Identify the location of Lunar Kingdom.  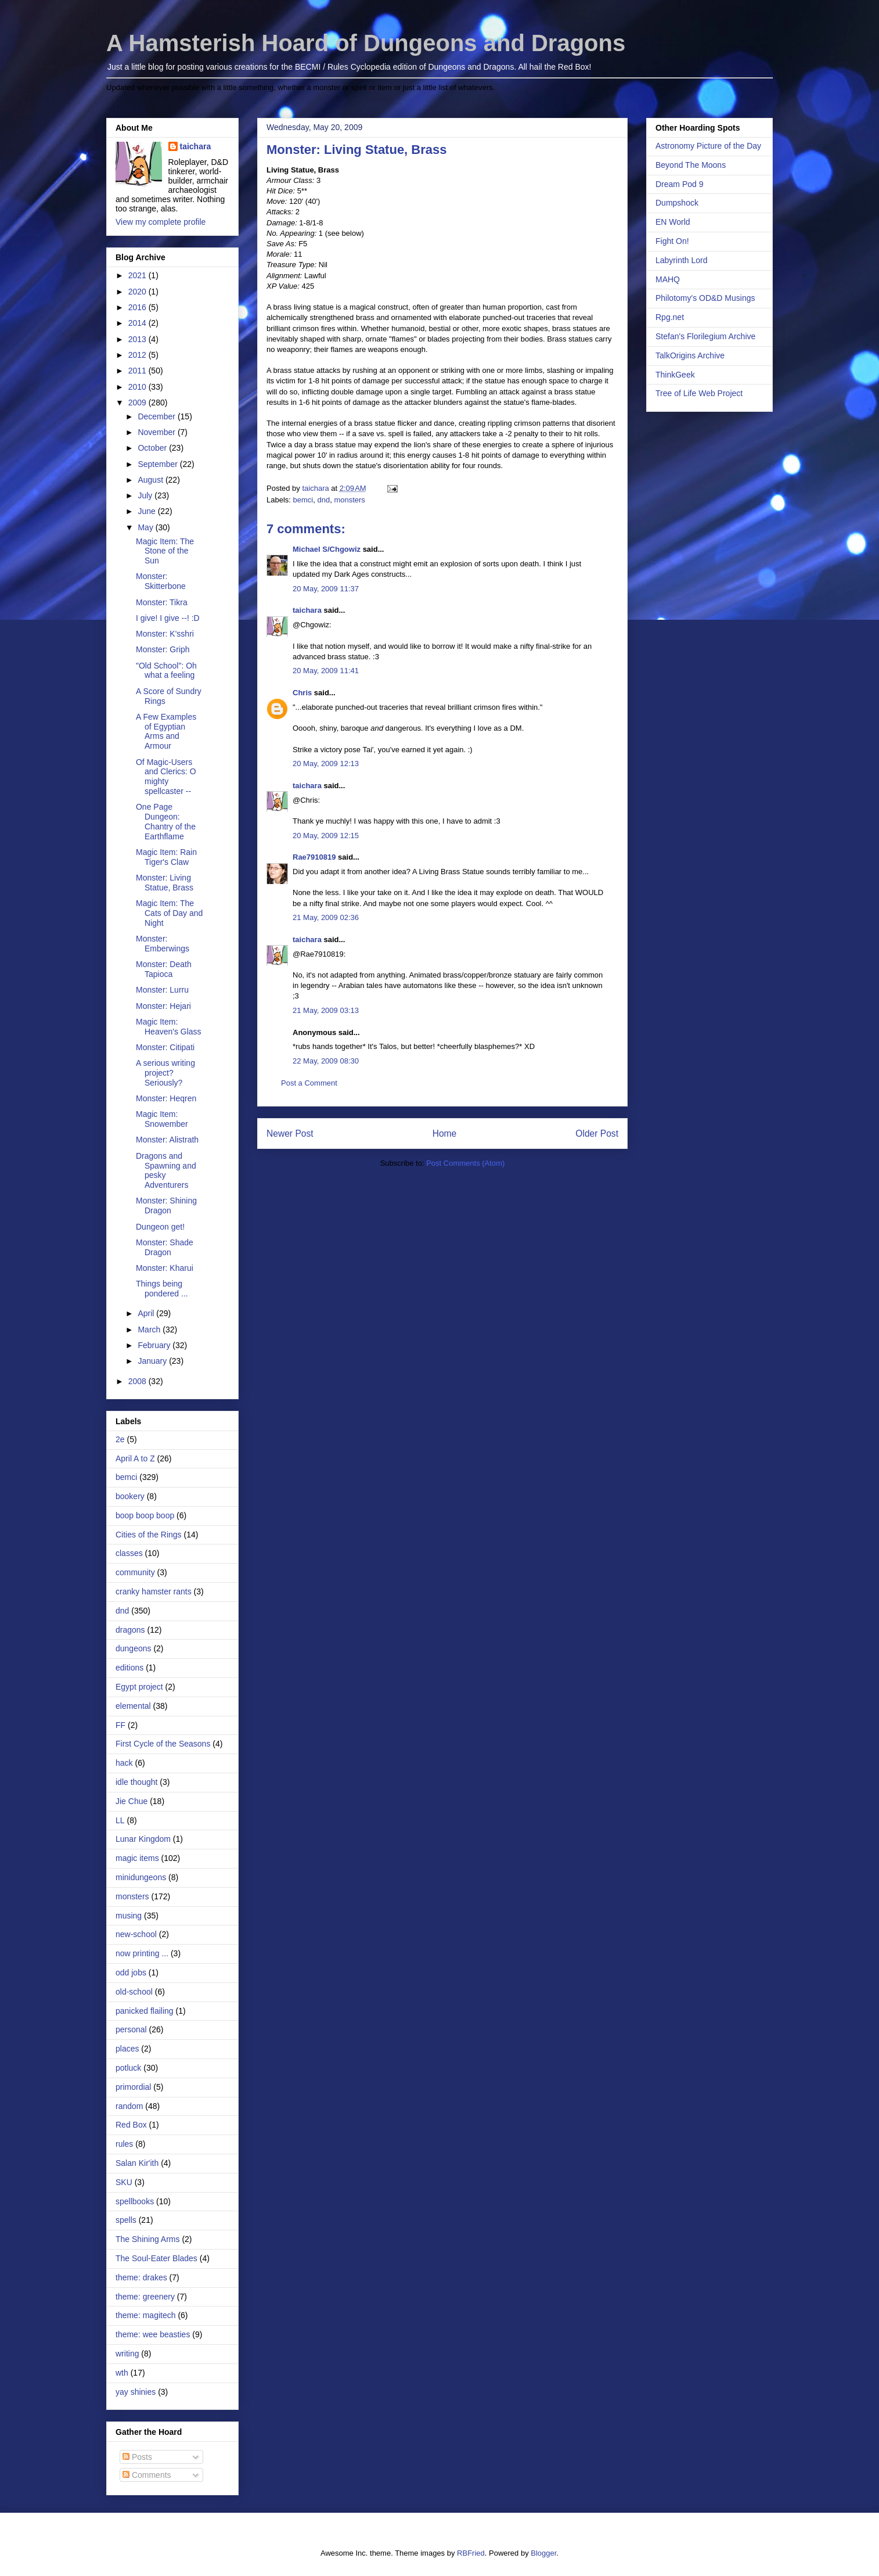
(143, 1839).